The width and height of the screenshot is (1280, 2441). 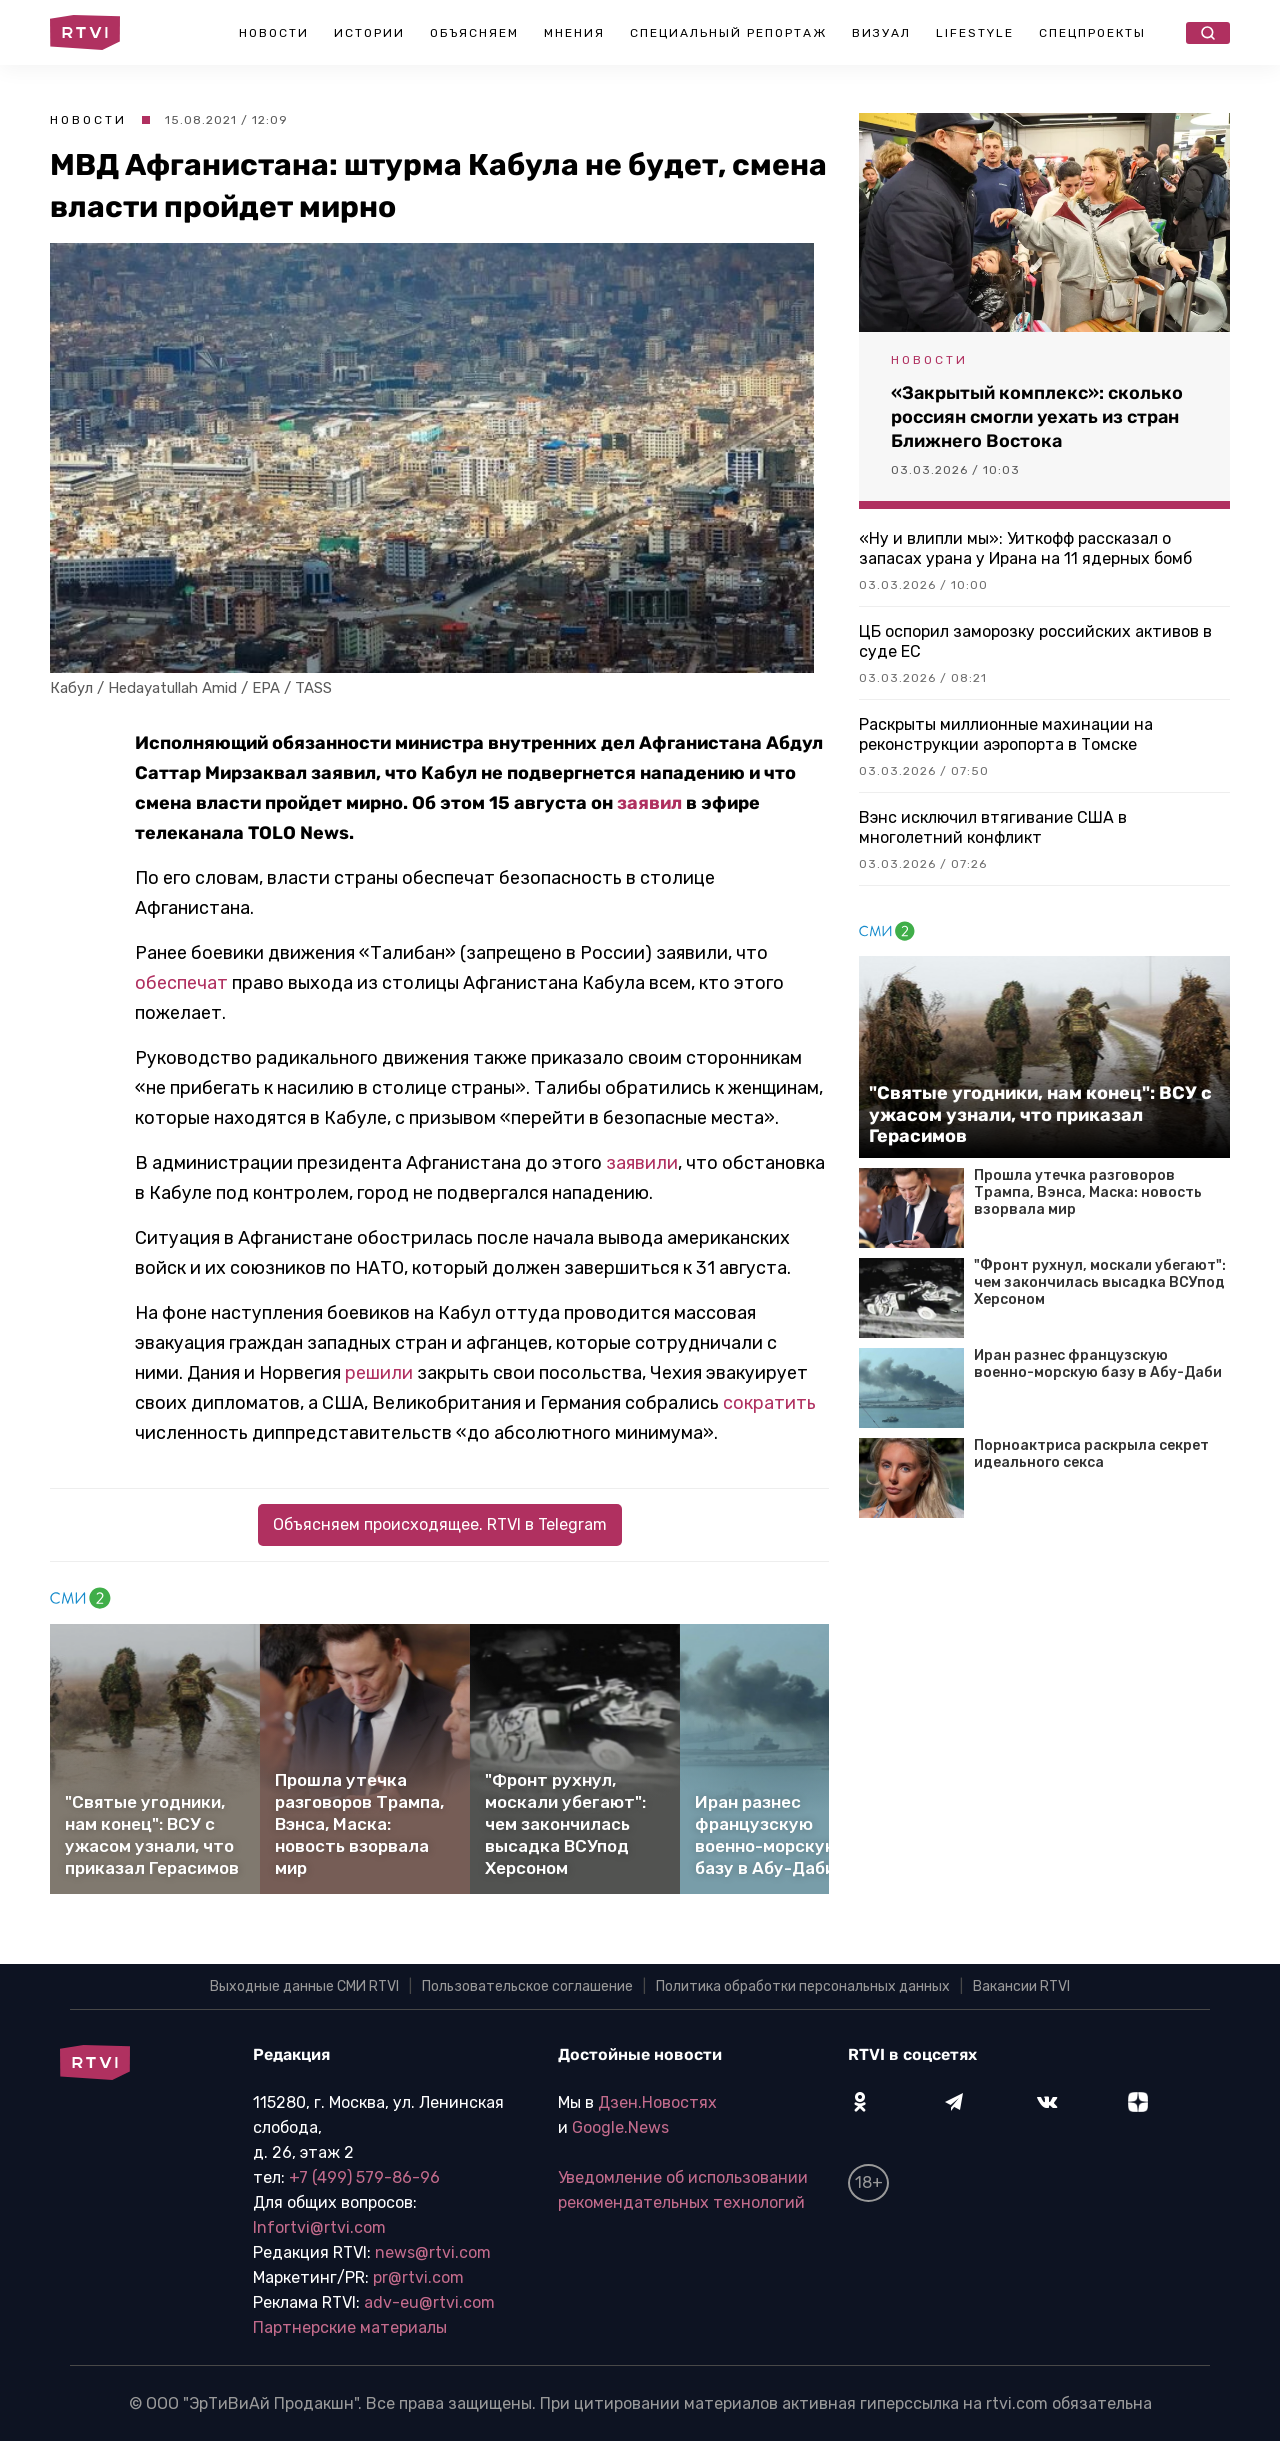 What do you see at coordinates (649, 803) in the screenshot?
I see `заявил` at bounding box center [649, 803].